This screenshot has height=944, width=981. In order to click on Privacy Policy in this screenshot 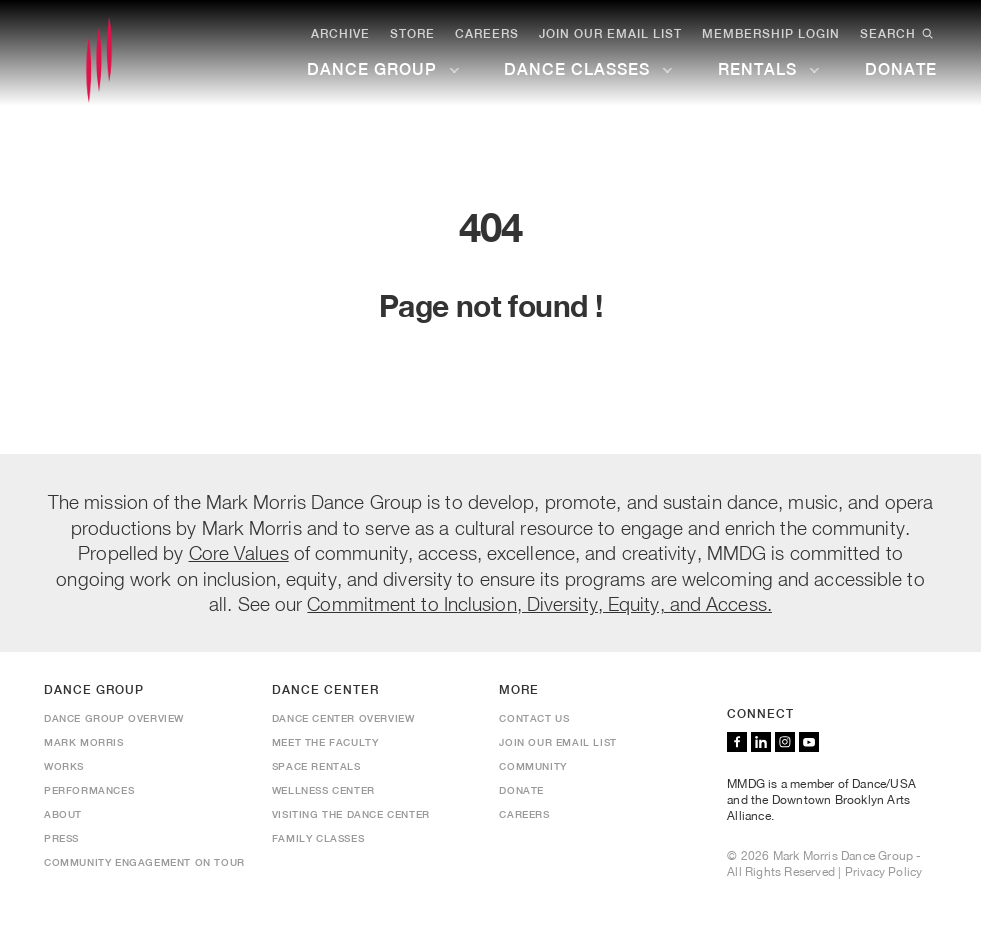, I will do `click(884, 872)`.